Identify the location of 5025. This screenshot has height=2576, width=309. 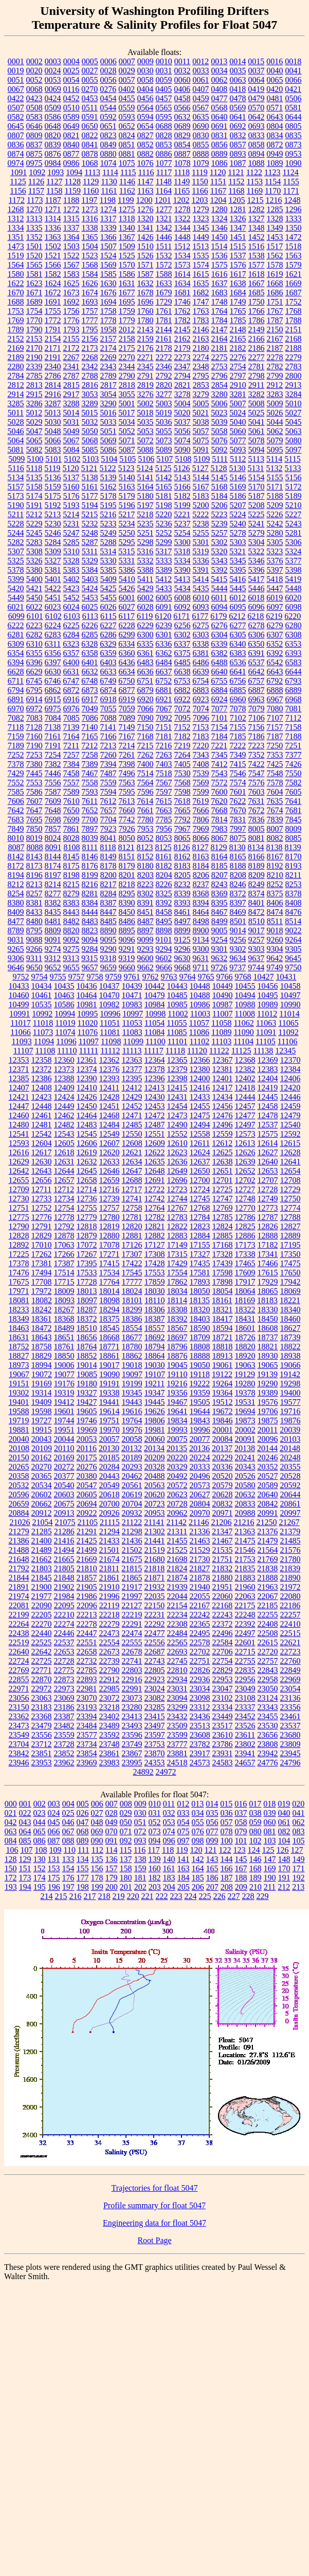
(256, 412).